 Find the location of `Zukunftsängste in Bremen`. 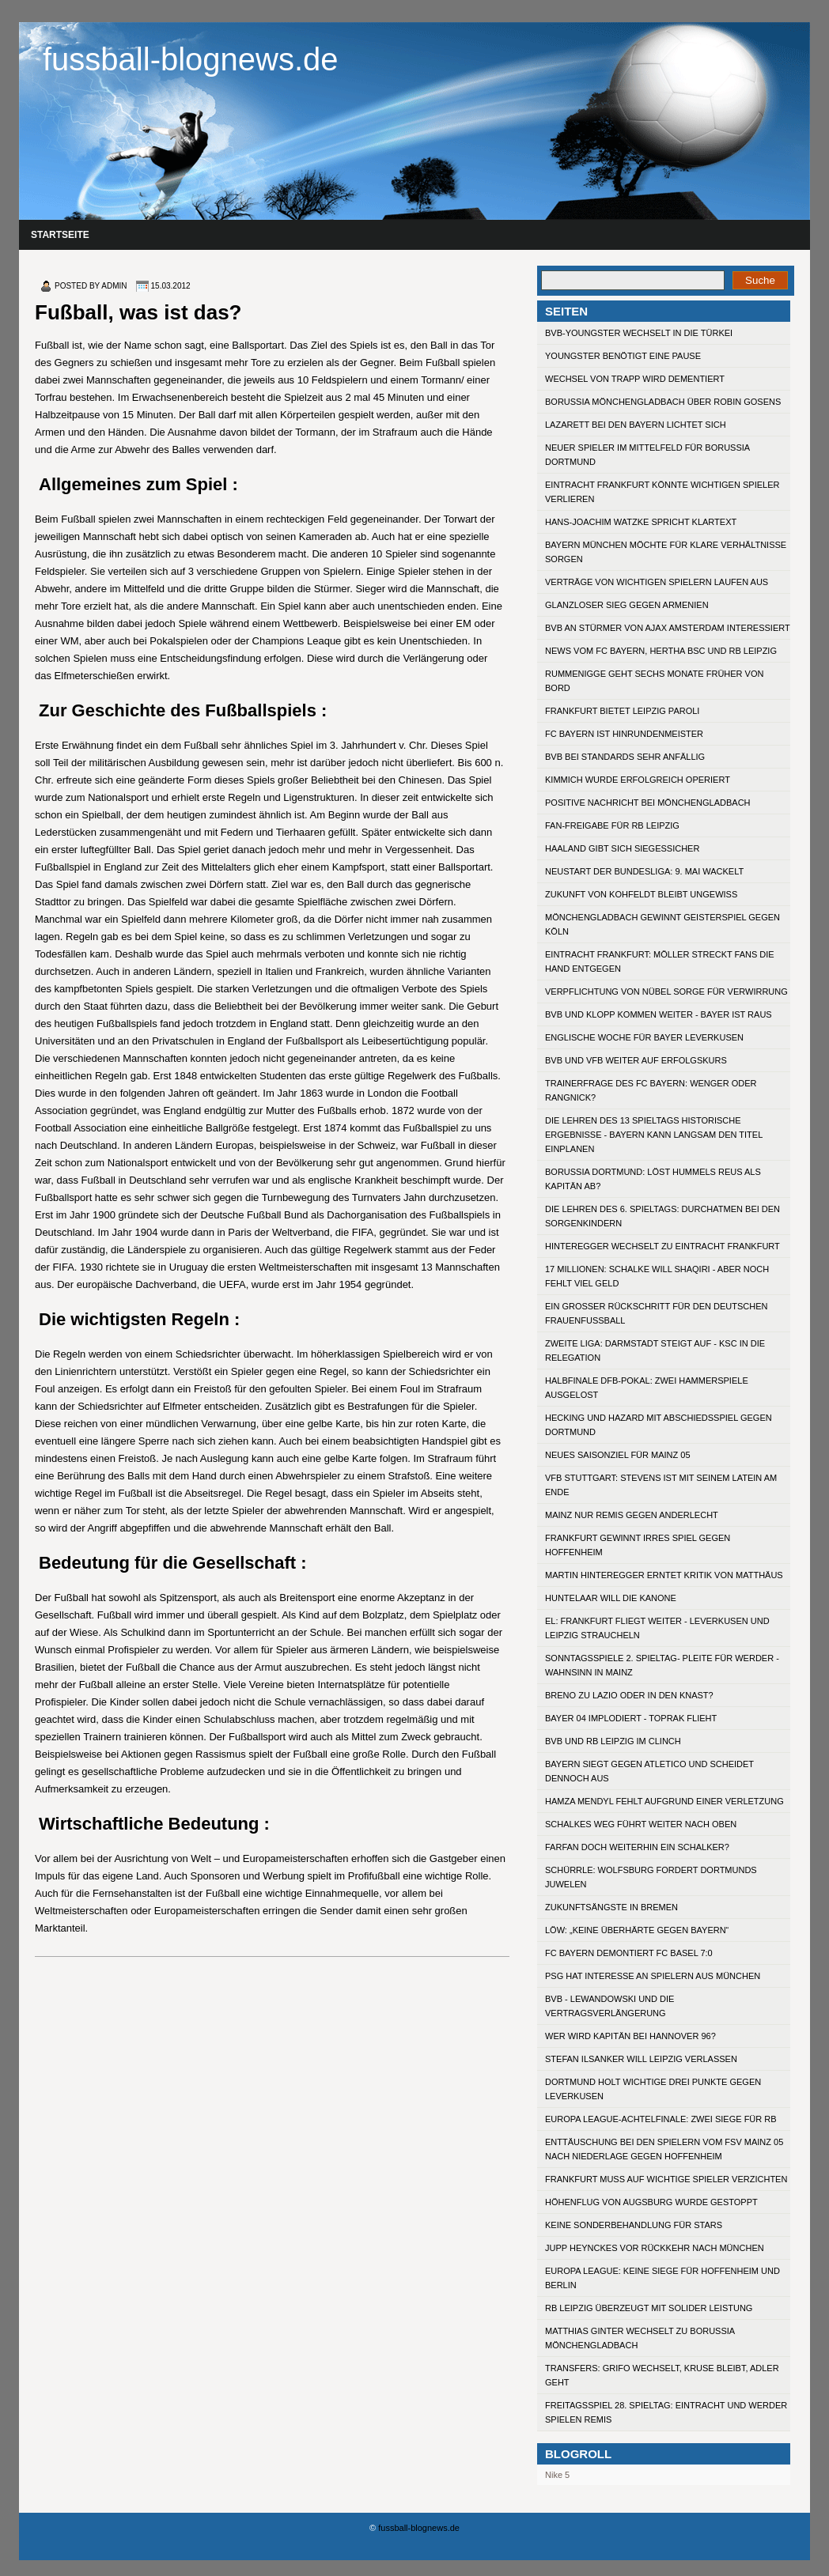

Zukunftsängste in Bremen is located at coordinates (611, 1907).